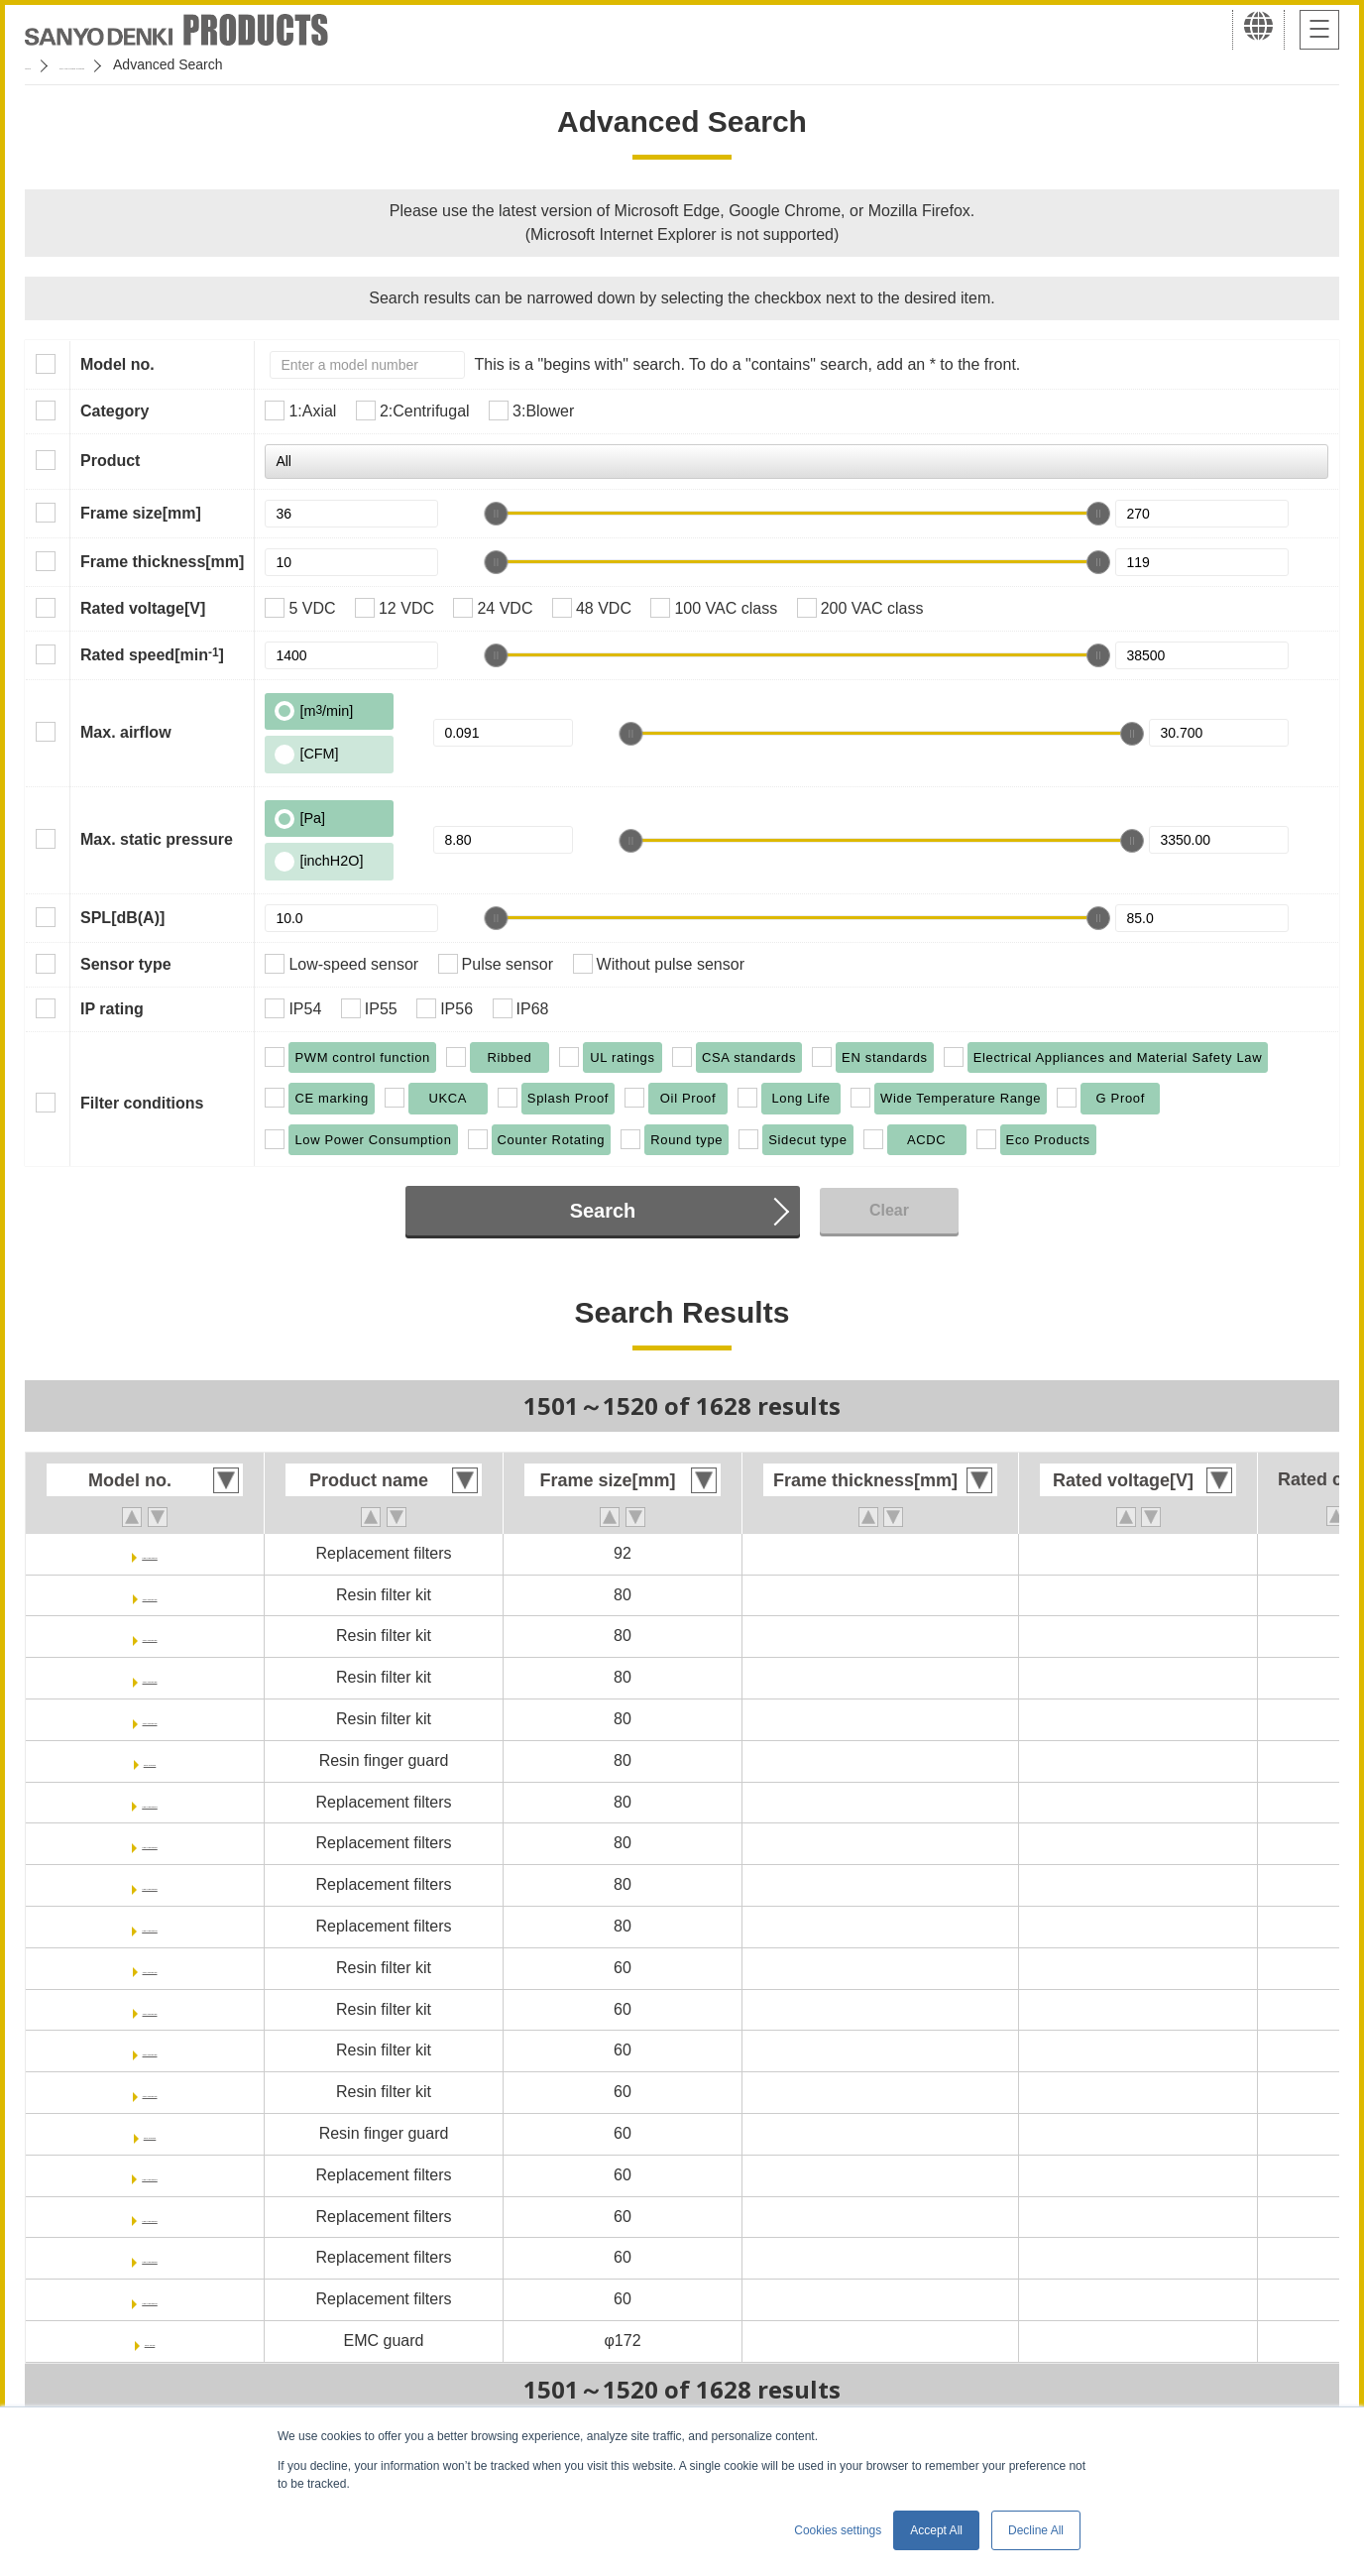  Describe the element at coordinates (142, 608) in the screenshot. I see `Rated voltage[V]` at that location.